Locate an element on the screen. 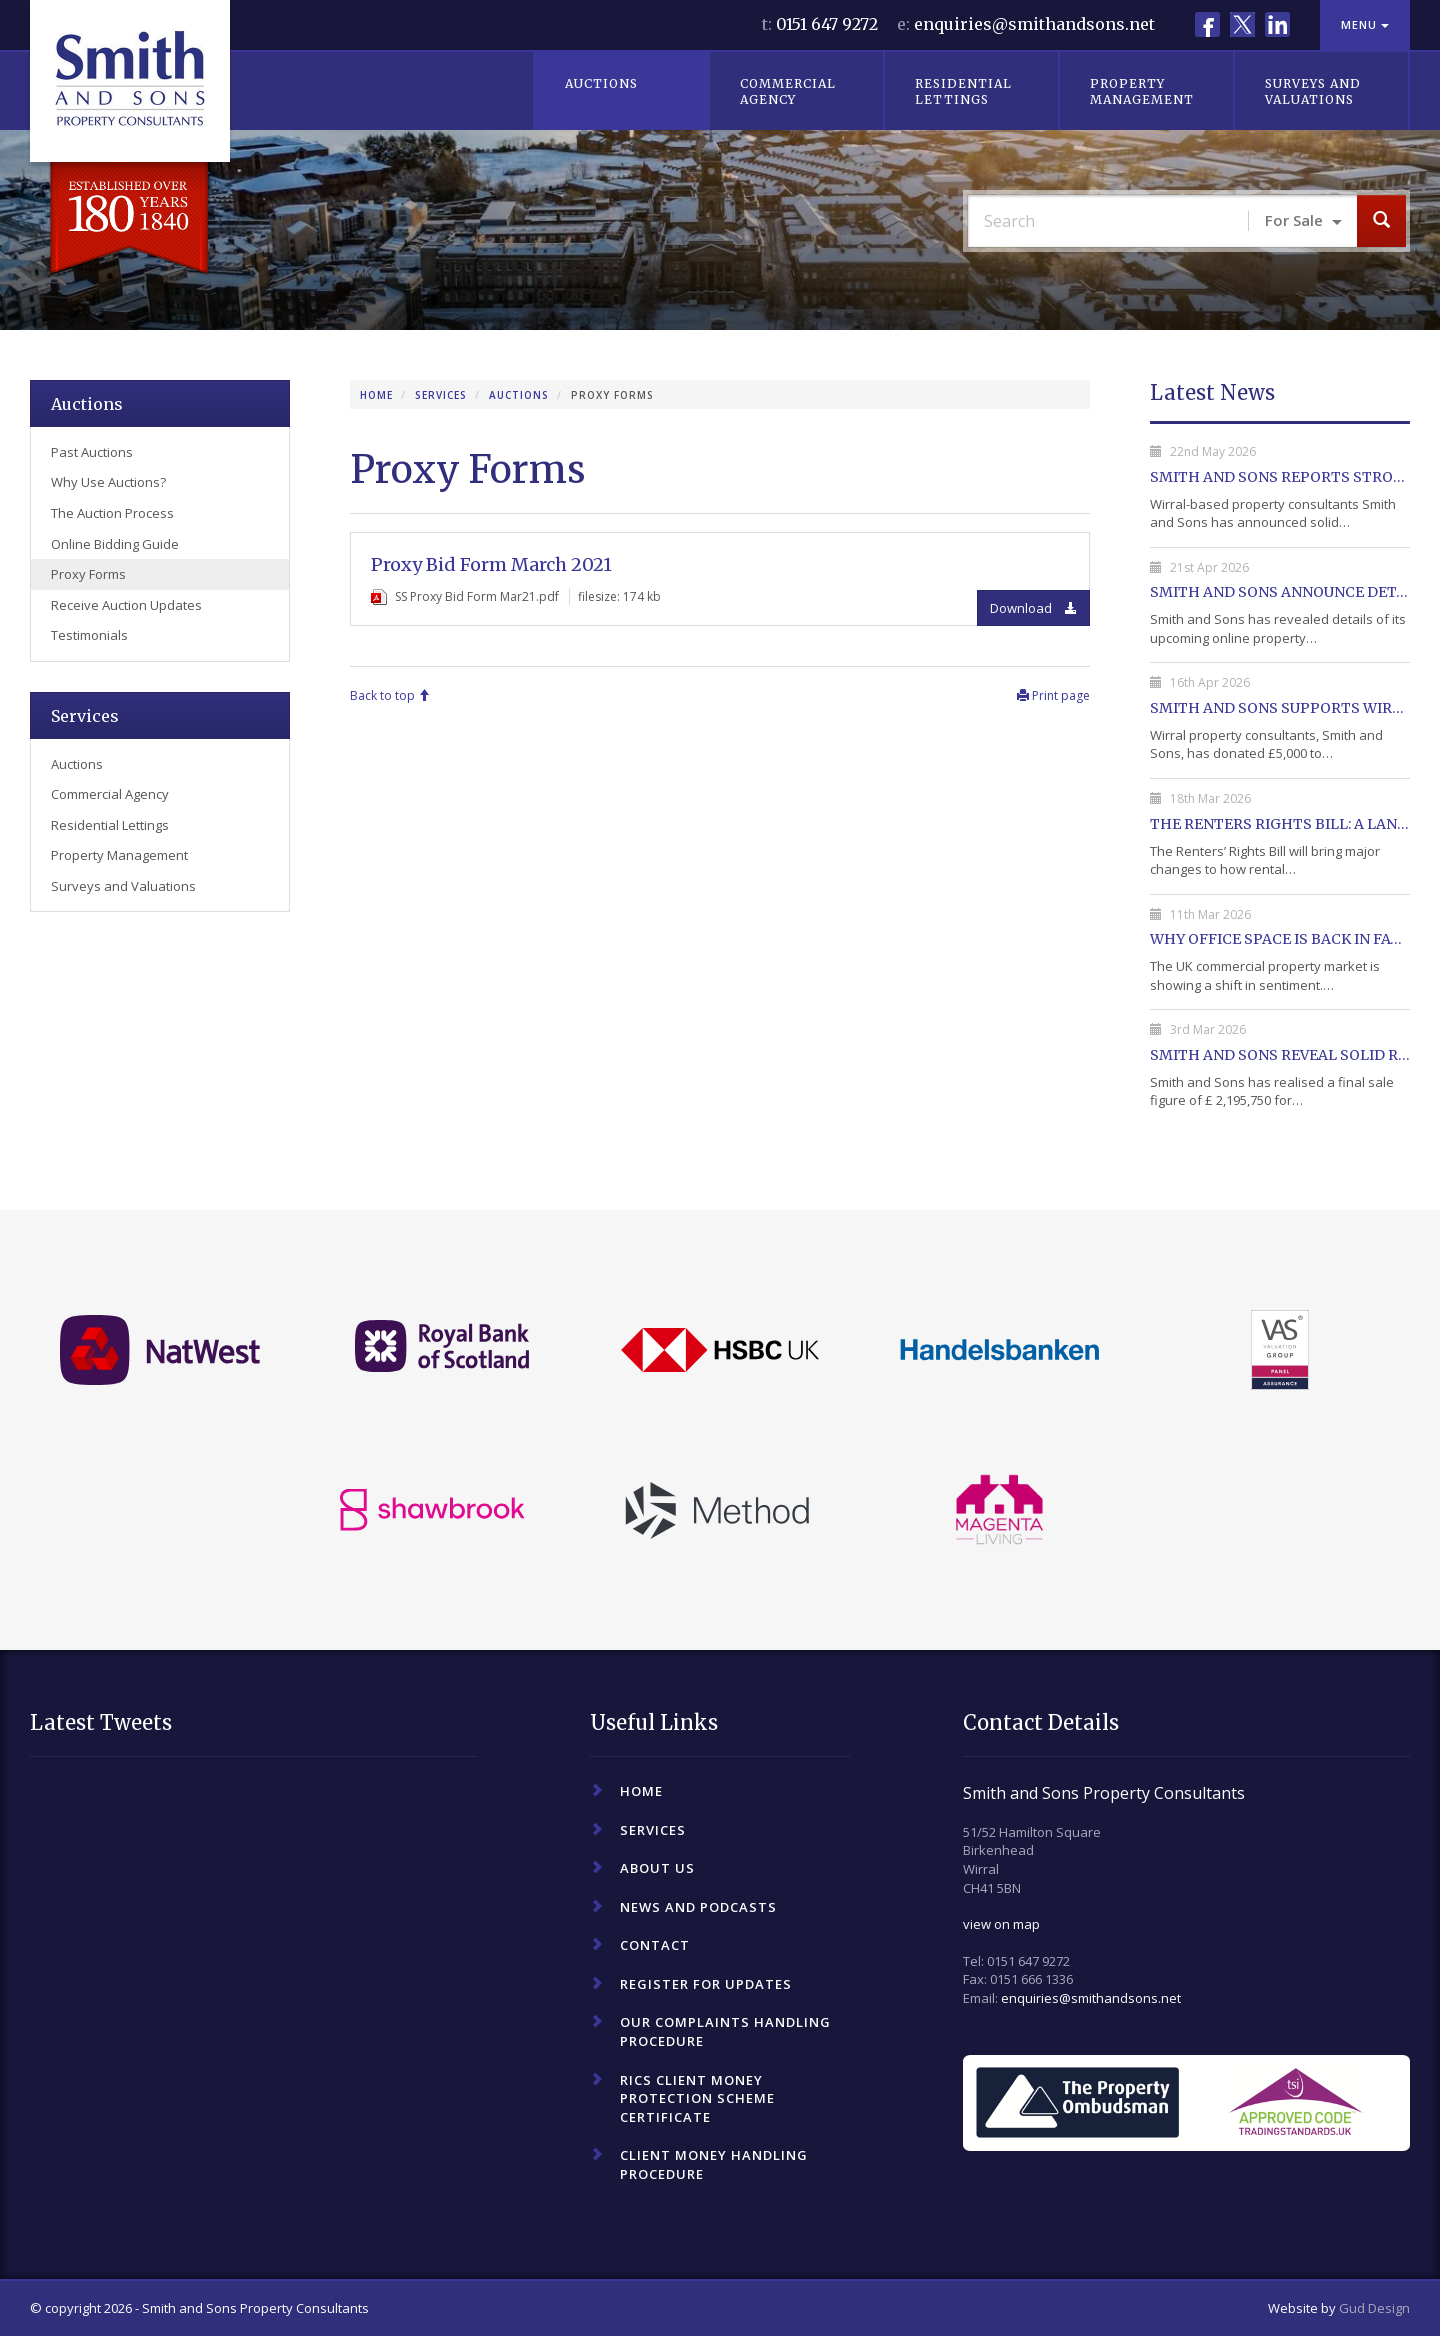  RICS Client Money Protection Scheme Certificate is located at coordinates (697, 2098).